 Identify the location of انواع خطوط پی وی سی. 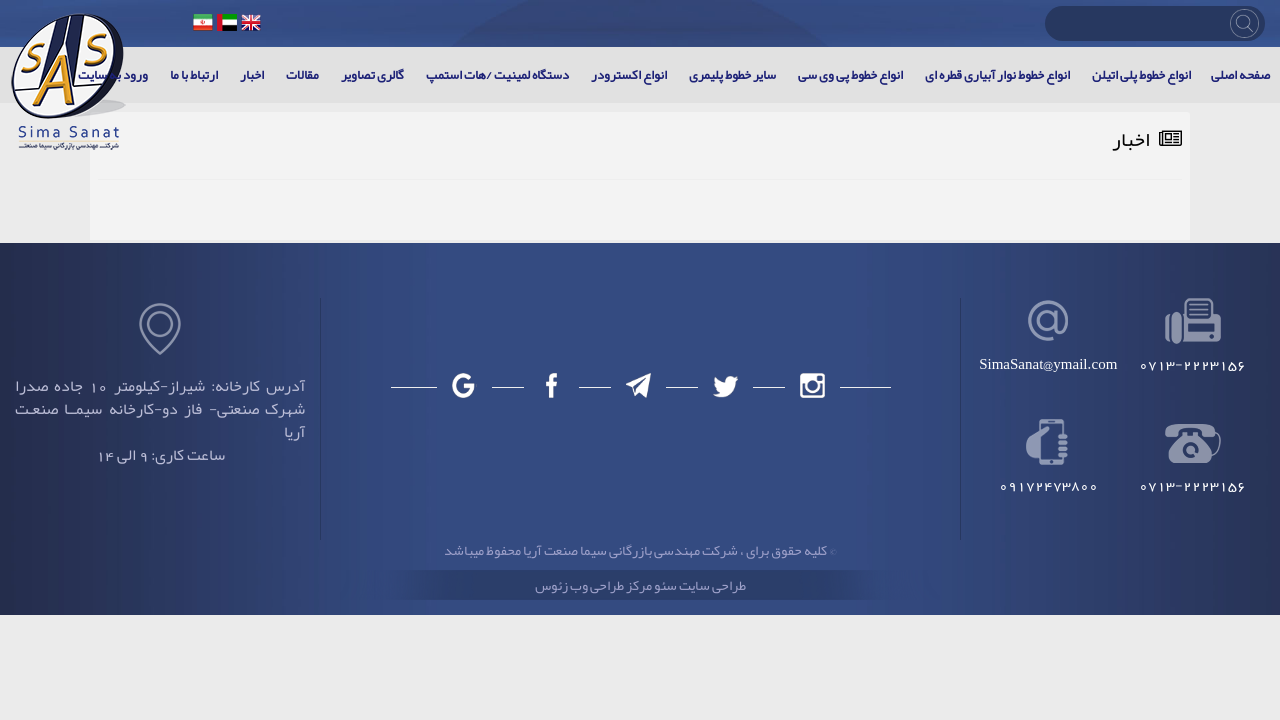
(850, 75).